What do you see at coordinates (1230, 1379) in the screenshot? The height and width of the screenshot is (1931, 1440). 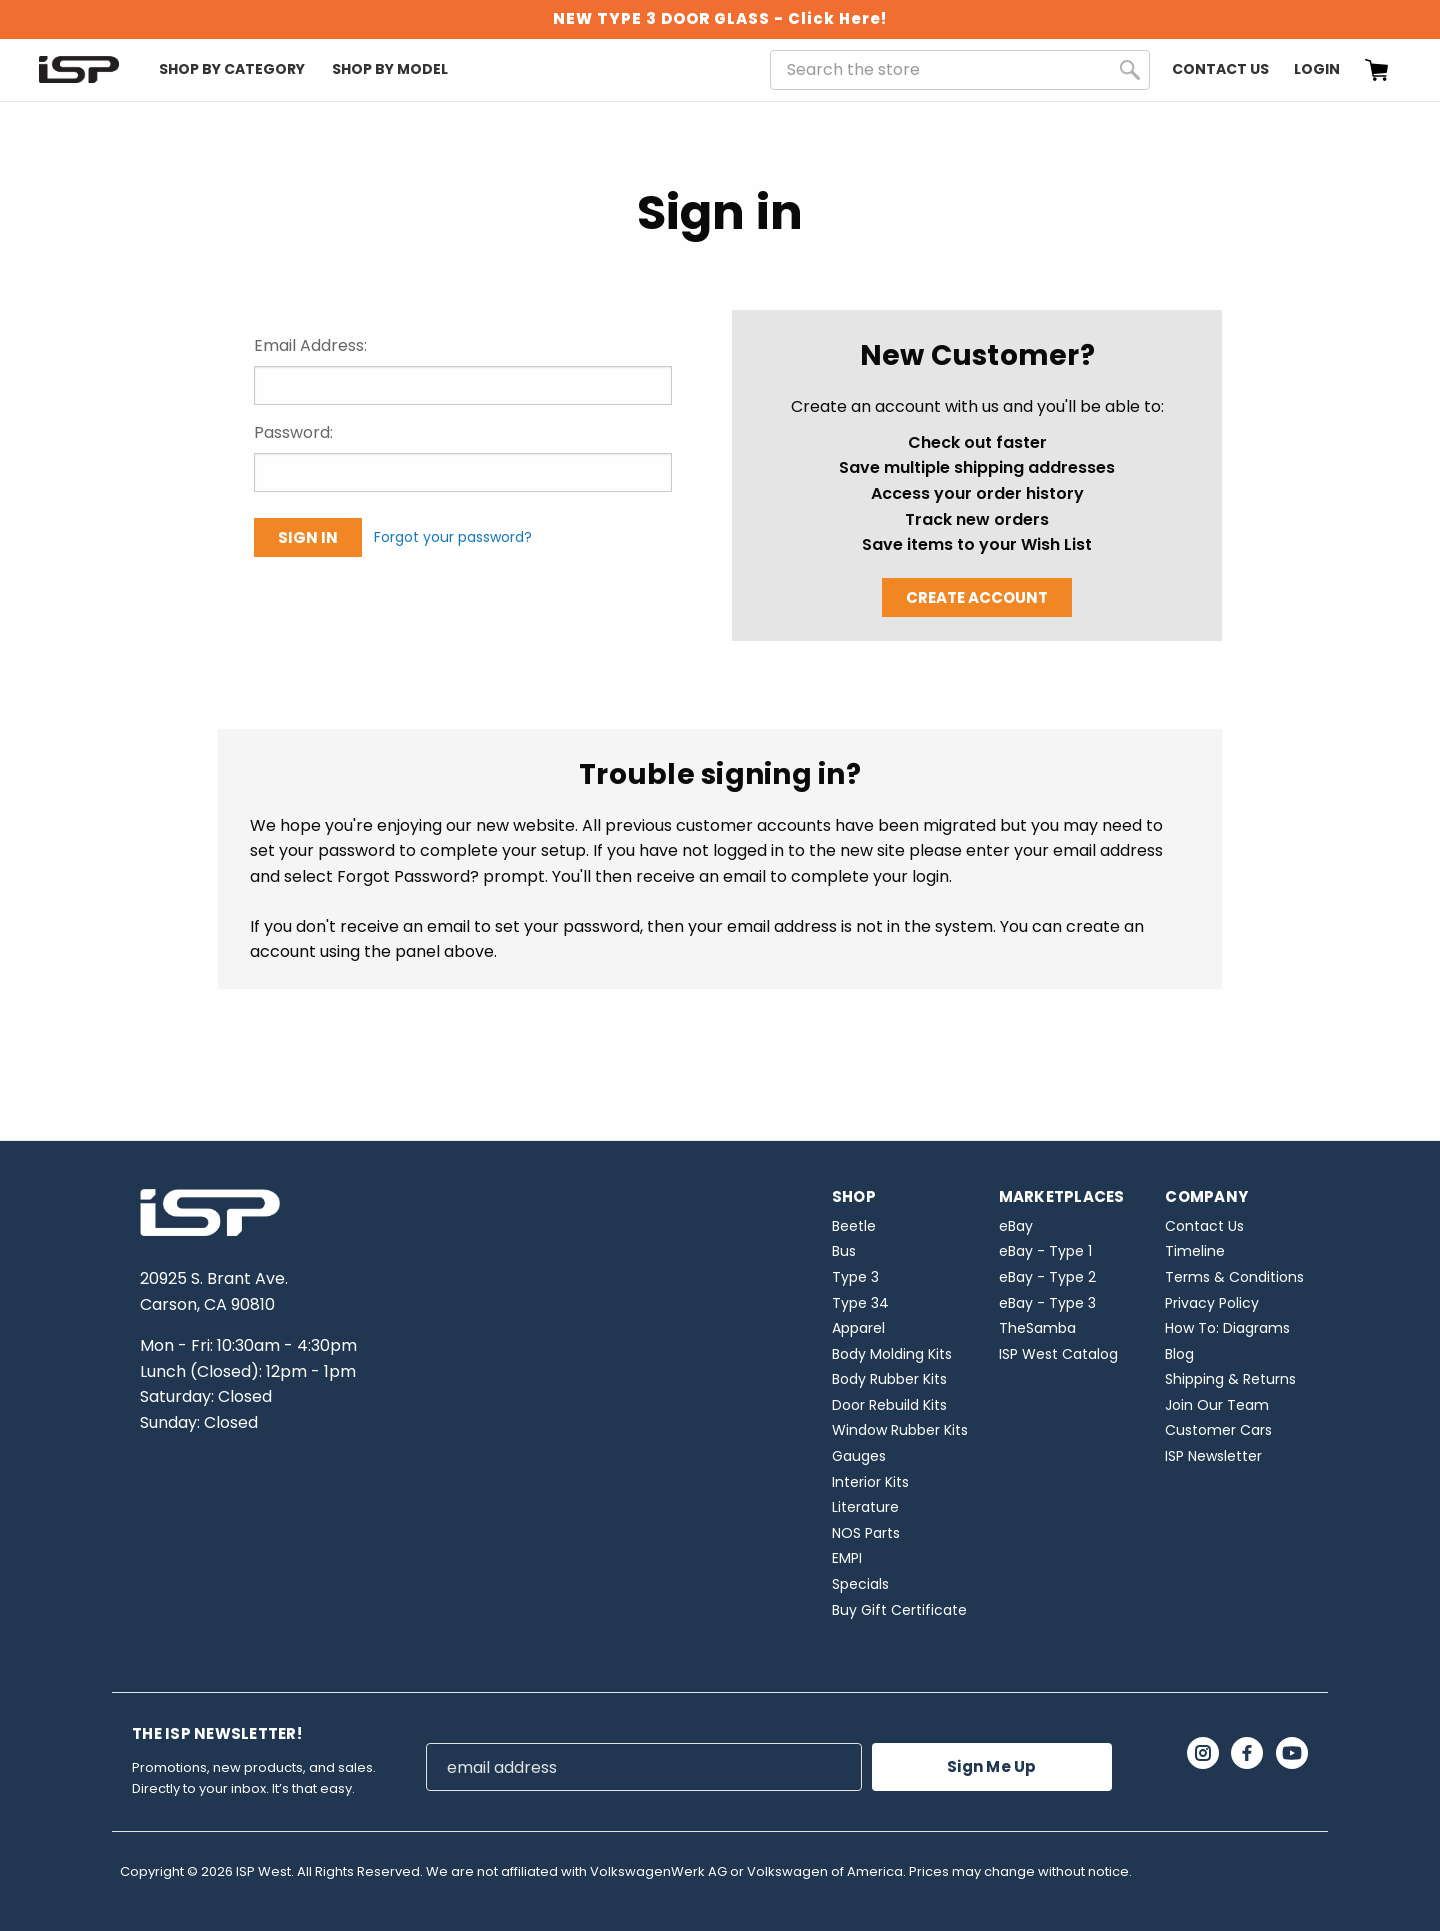 I see `Shipping & Returns` at bounding box center [1230, 1379].